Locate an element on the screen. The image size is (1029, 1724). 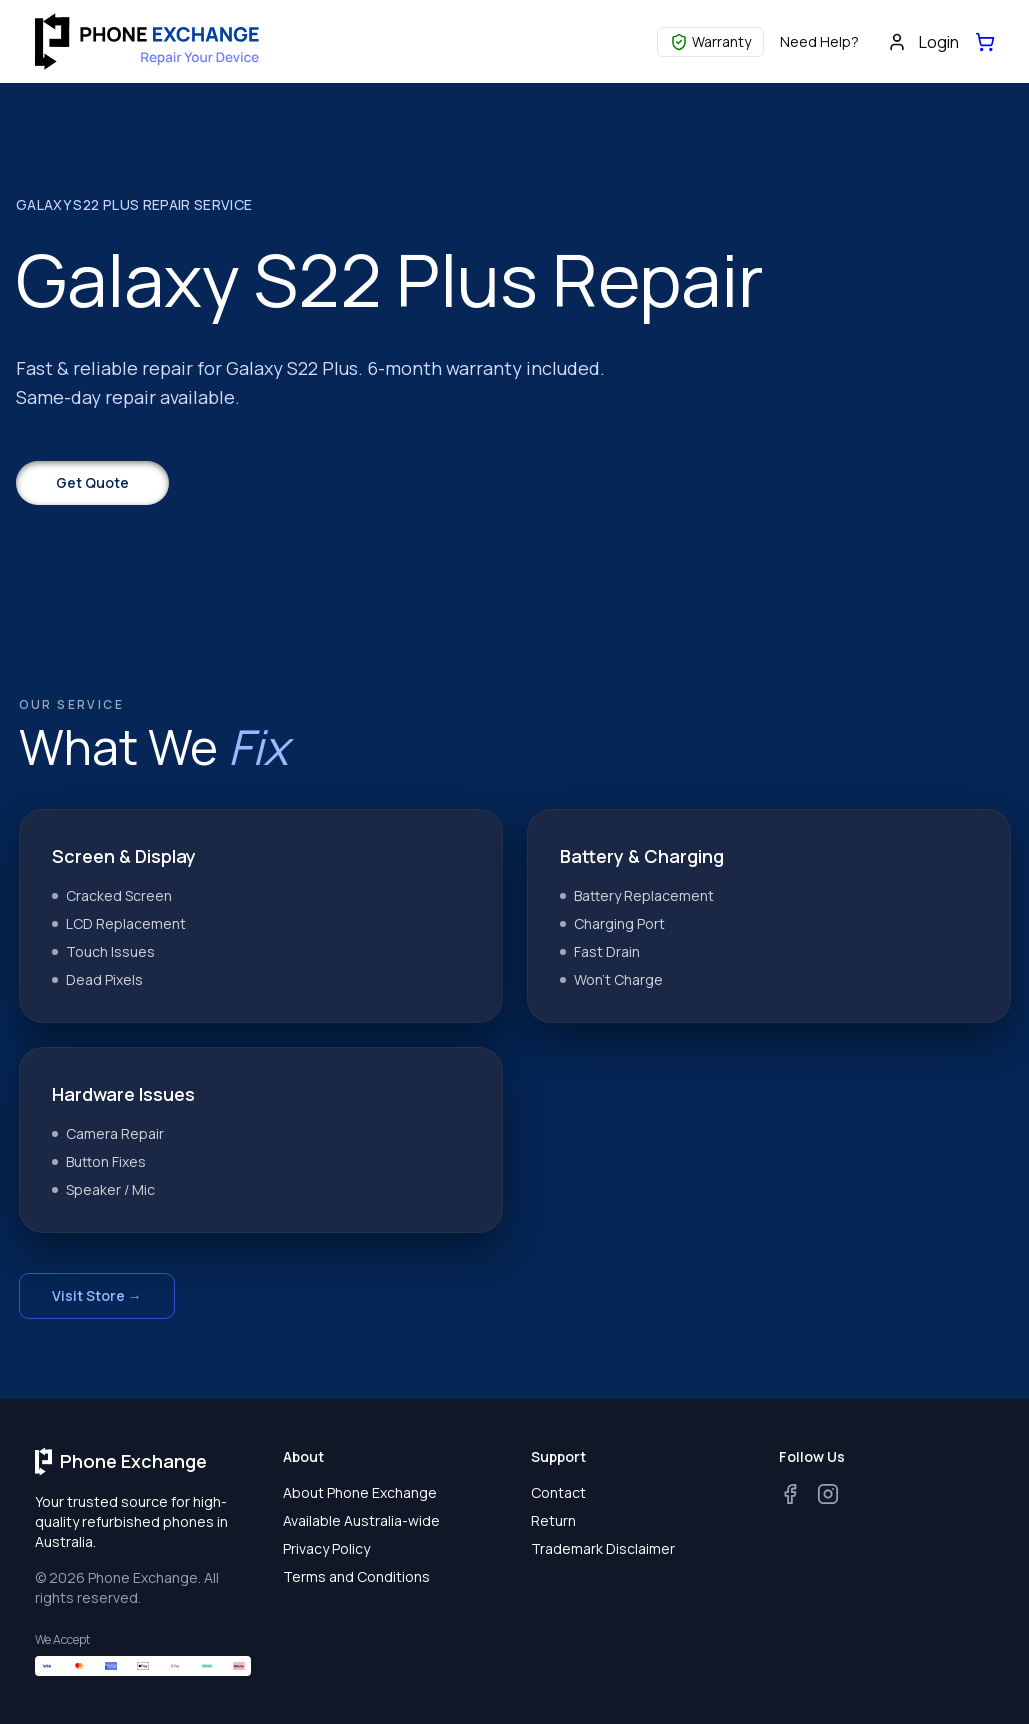
[Facebook] is located at coordinates (790, 1494).